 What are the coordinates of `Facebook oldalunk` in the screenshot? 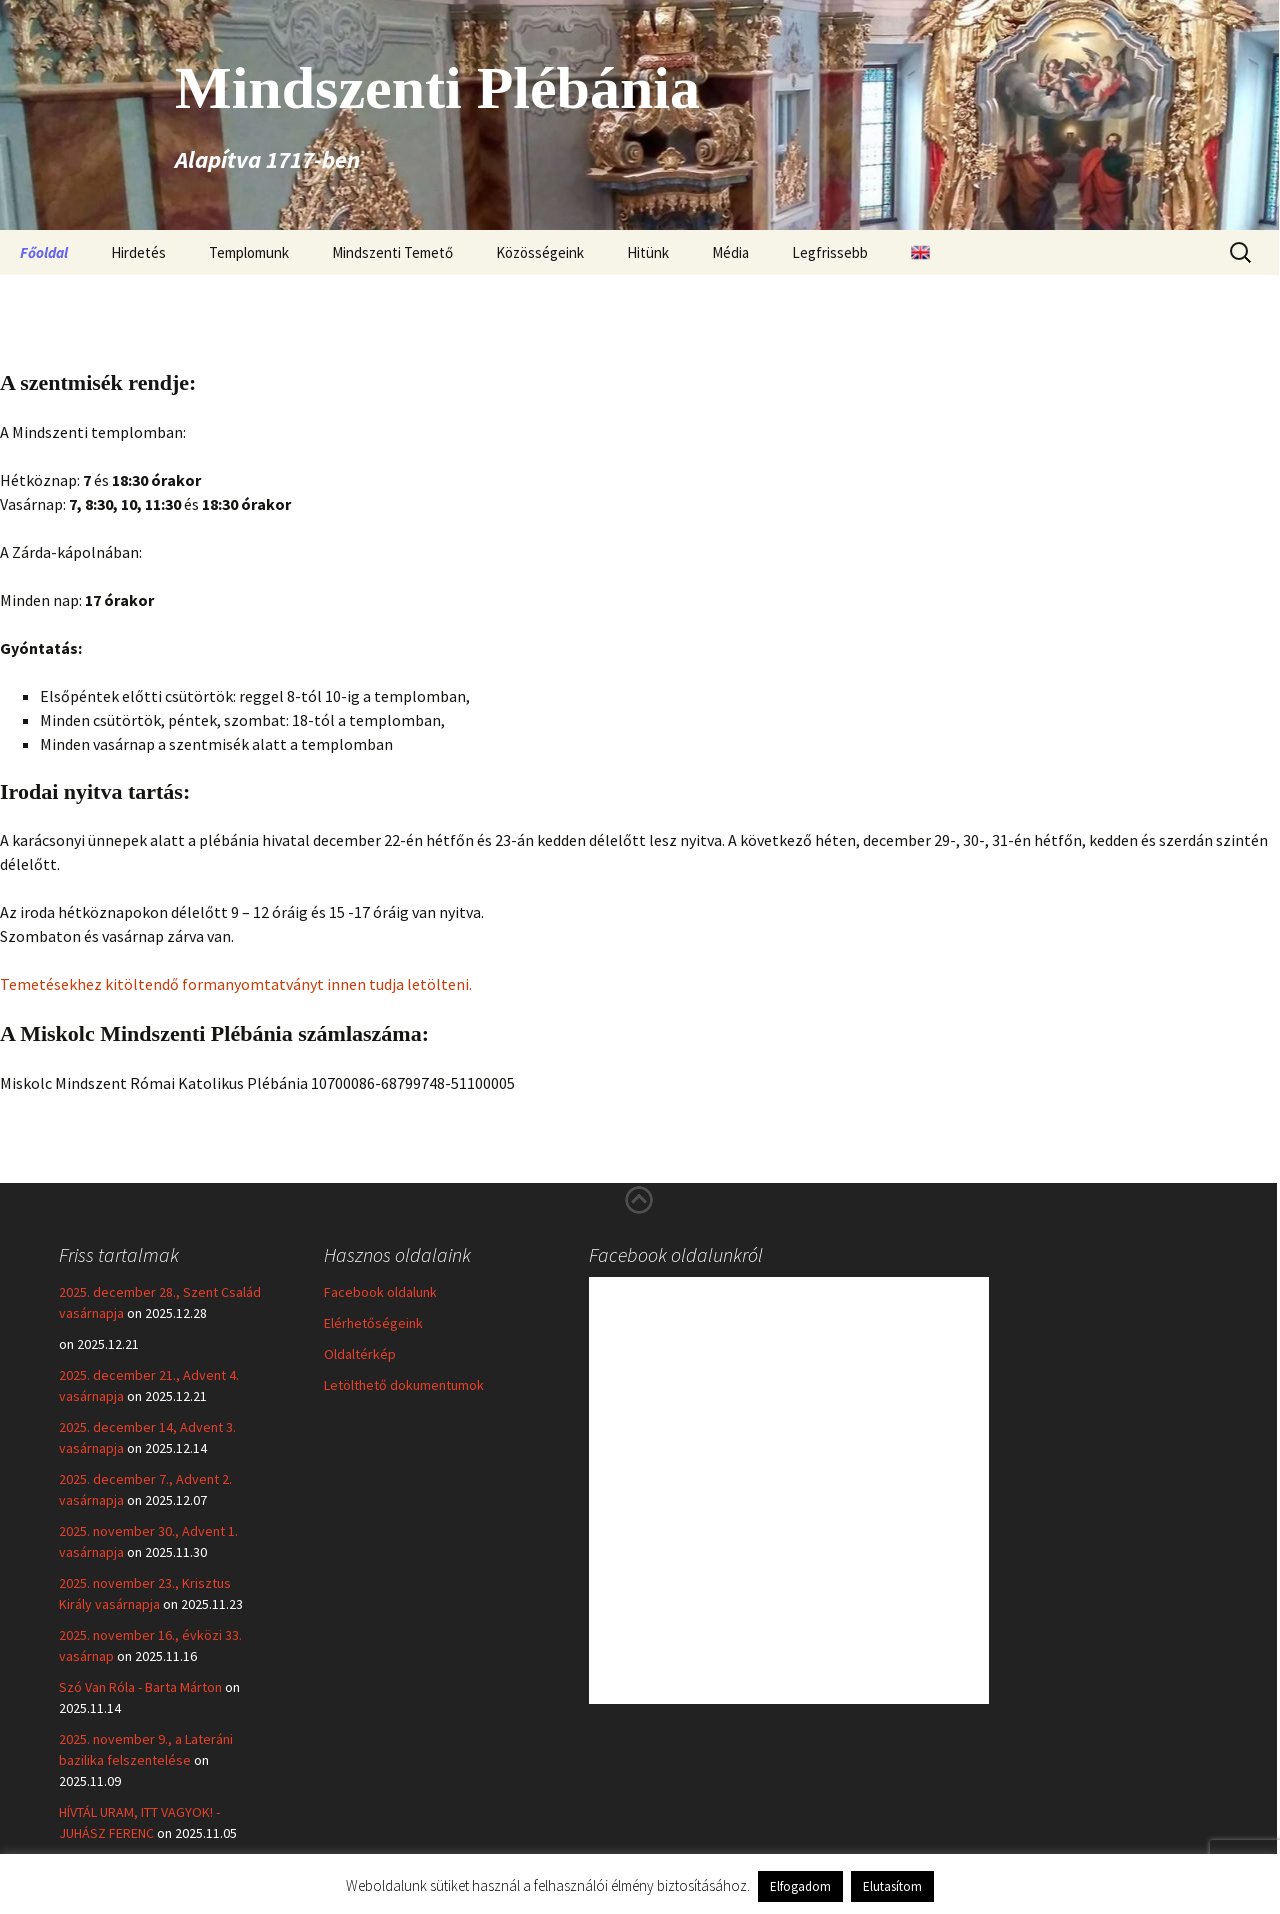 It's located at (380, 1292).